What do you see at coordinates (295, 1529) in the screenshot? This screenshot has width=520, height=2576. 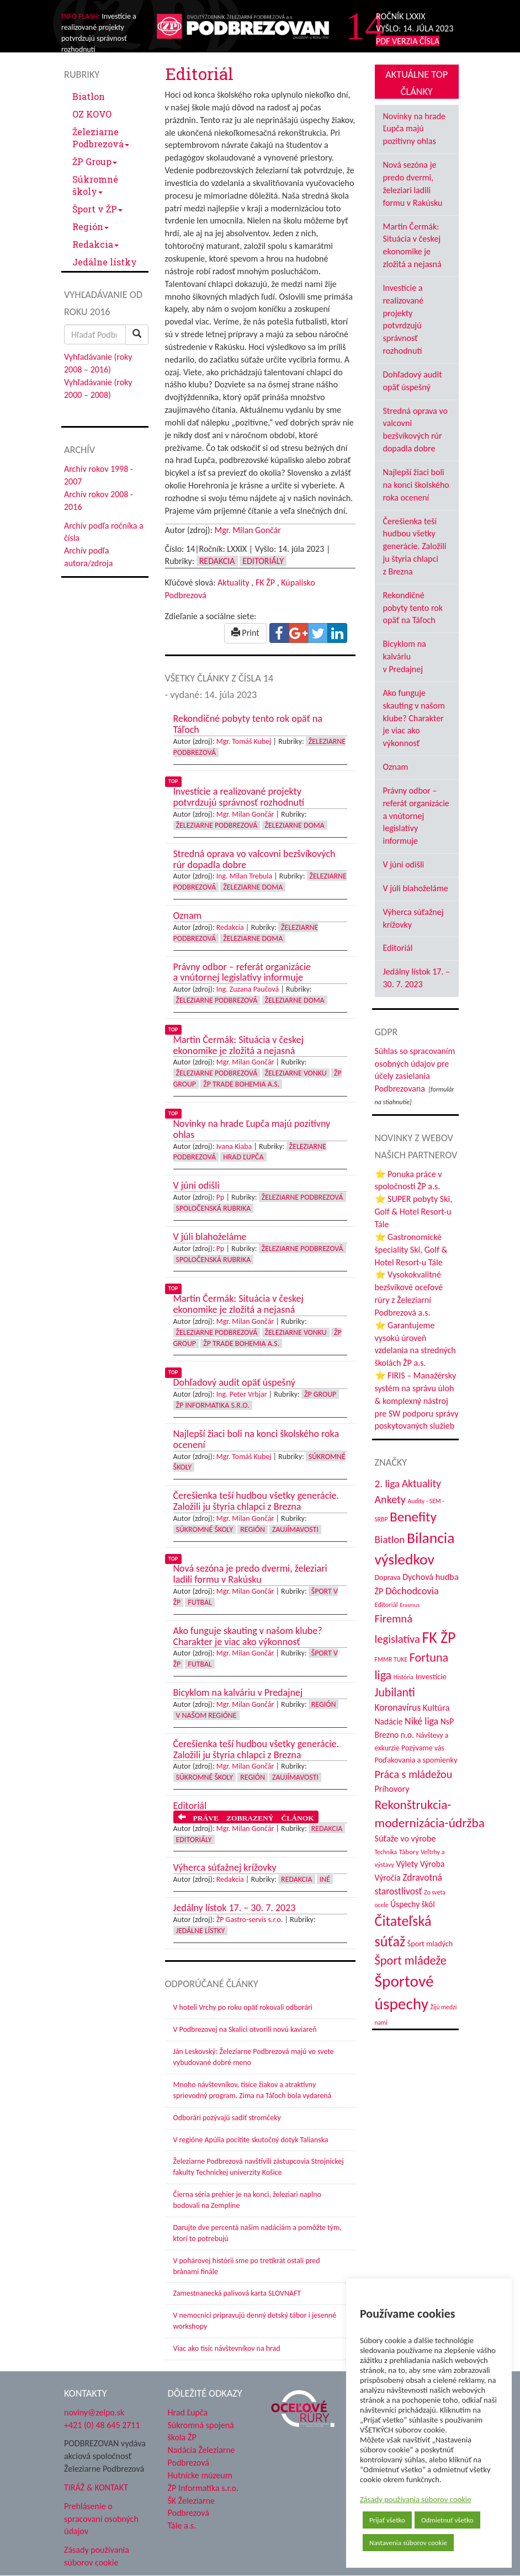 I see `Zaujímavosti` at bounding box center [295, 1529].